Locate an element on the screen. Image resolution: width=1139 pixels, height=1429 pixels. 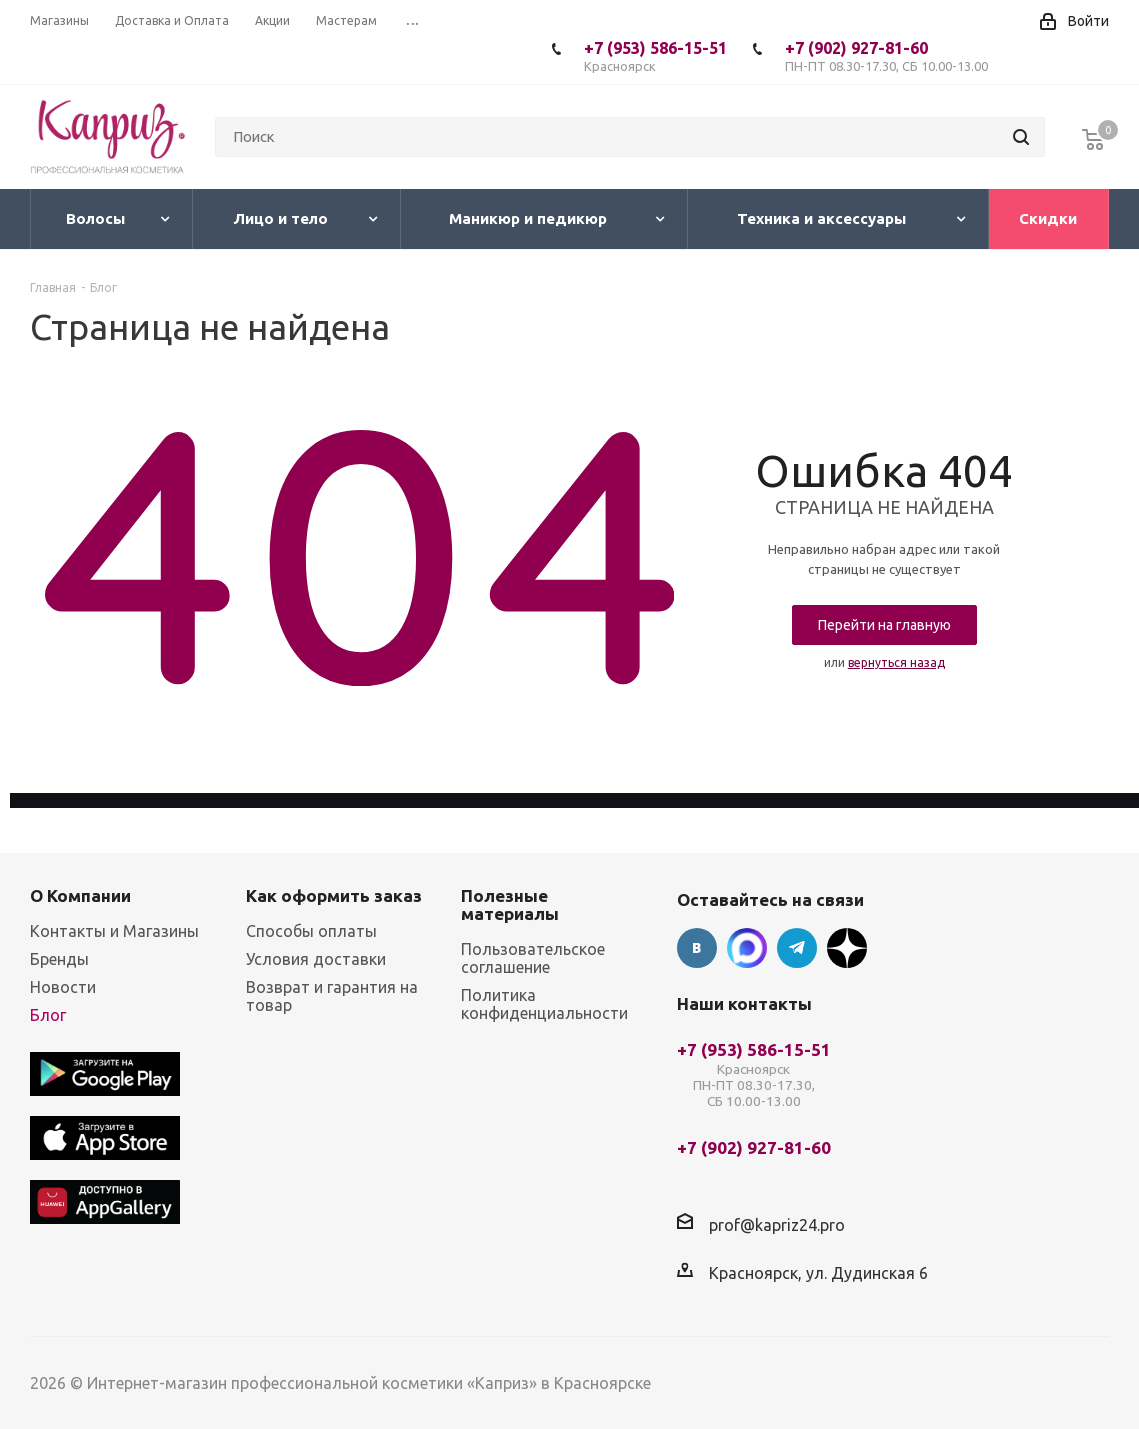
Контакты и Магазины is located at coordinates (114, 931).